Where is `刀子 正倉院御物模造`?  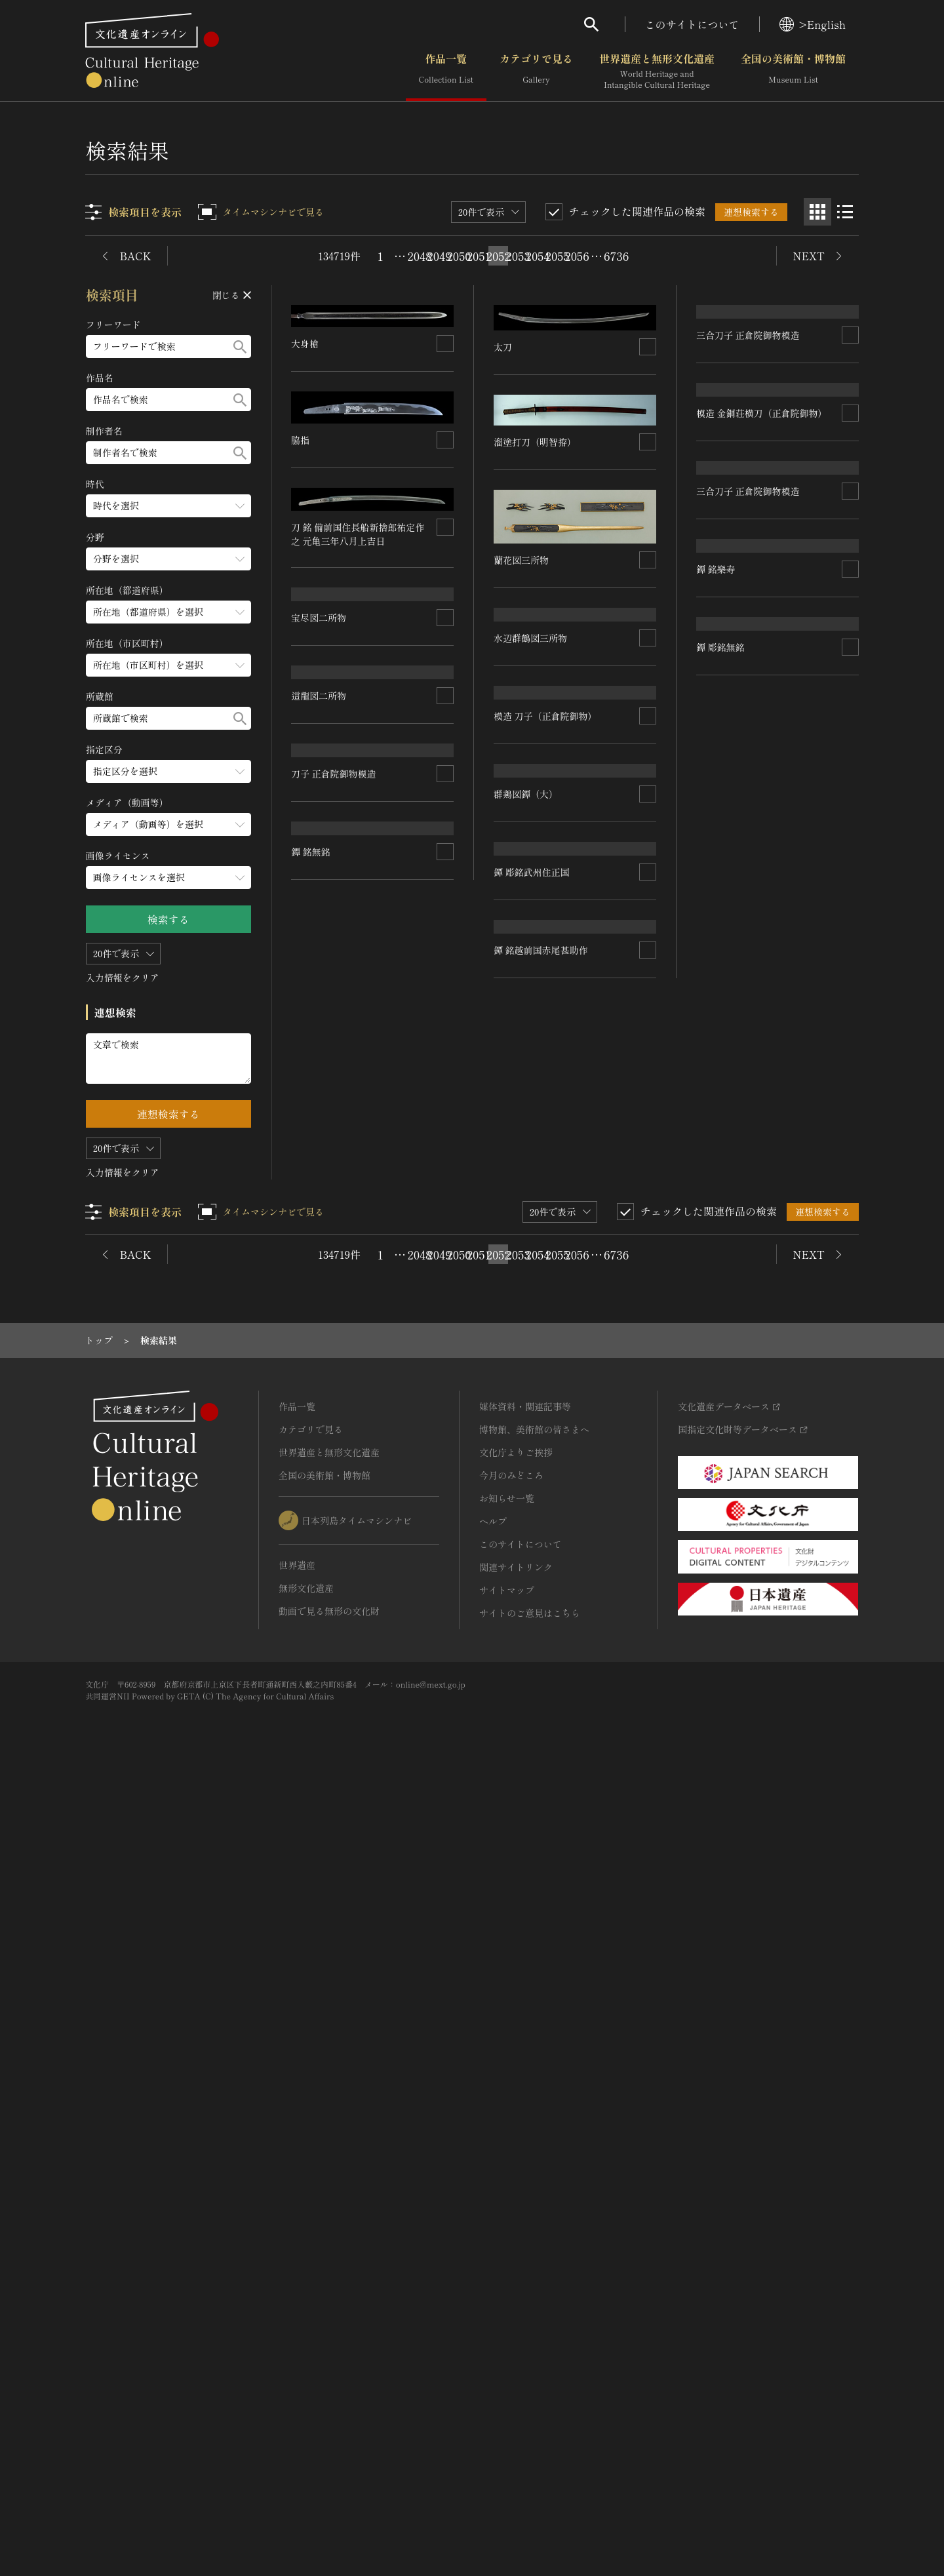
刀子 正倉院御物模造 is located at coordinates (738, 1138).